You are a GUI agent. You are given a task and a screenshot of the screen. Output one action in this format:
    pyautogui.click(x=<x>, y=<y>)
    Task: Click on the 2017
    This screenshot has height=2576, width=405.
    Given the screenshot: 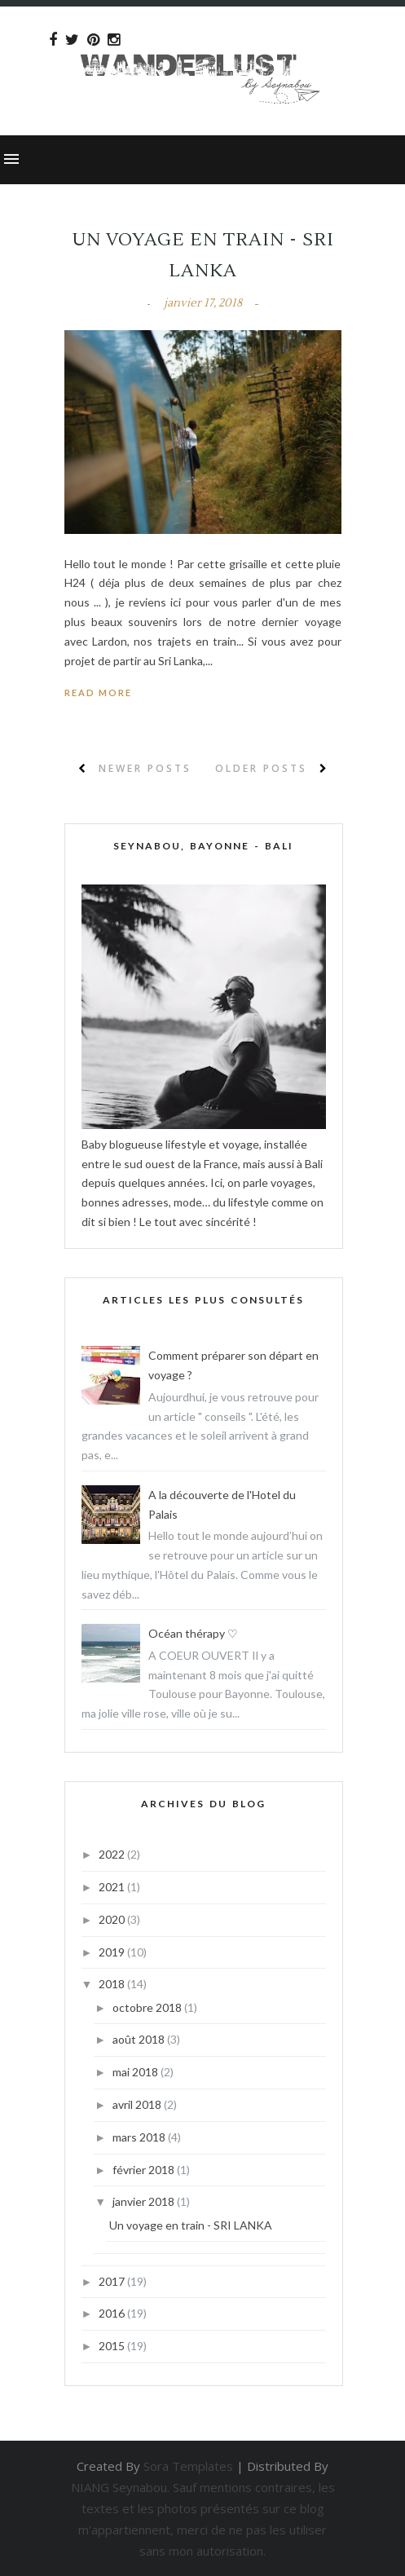 What is the action you would take?
    pyautogui.click(x=113, y=2281)
    